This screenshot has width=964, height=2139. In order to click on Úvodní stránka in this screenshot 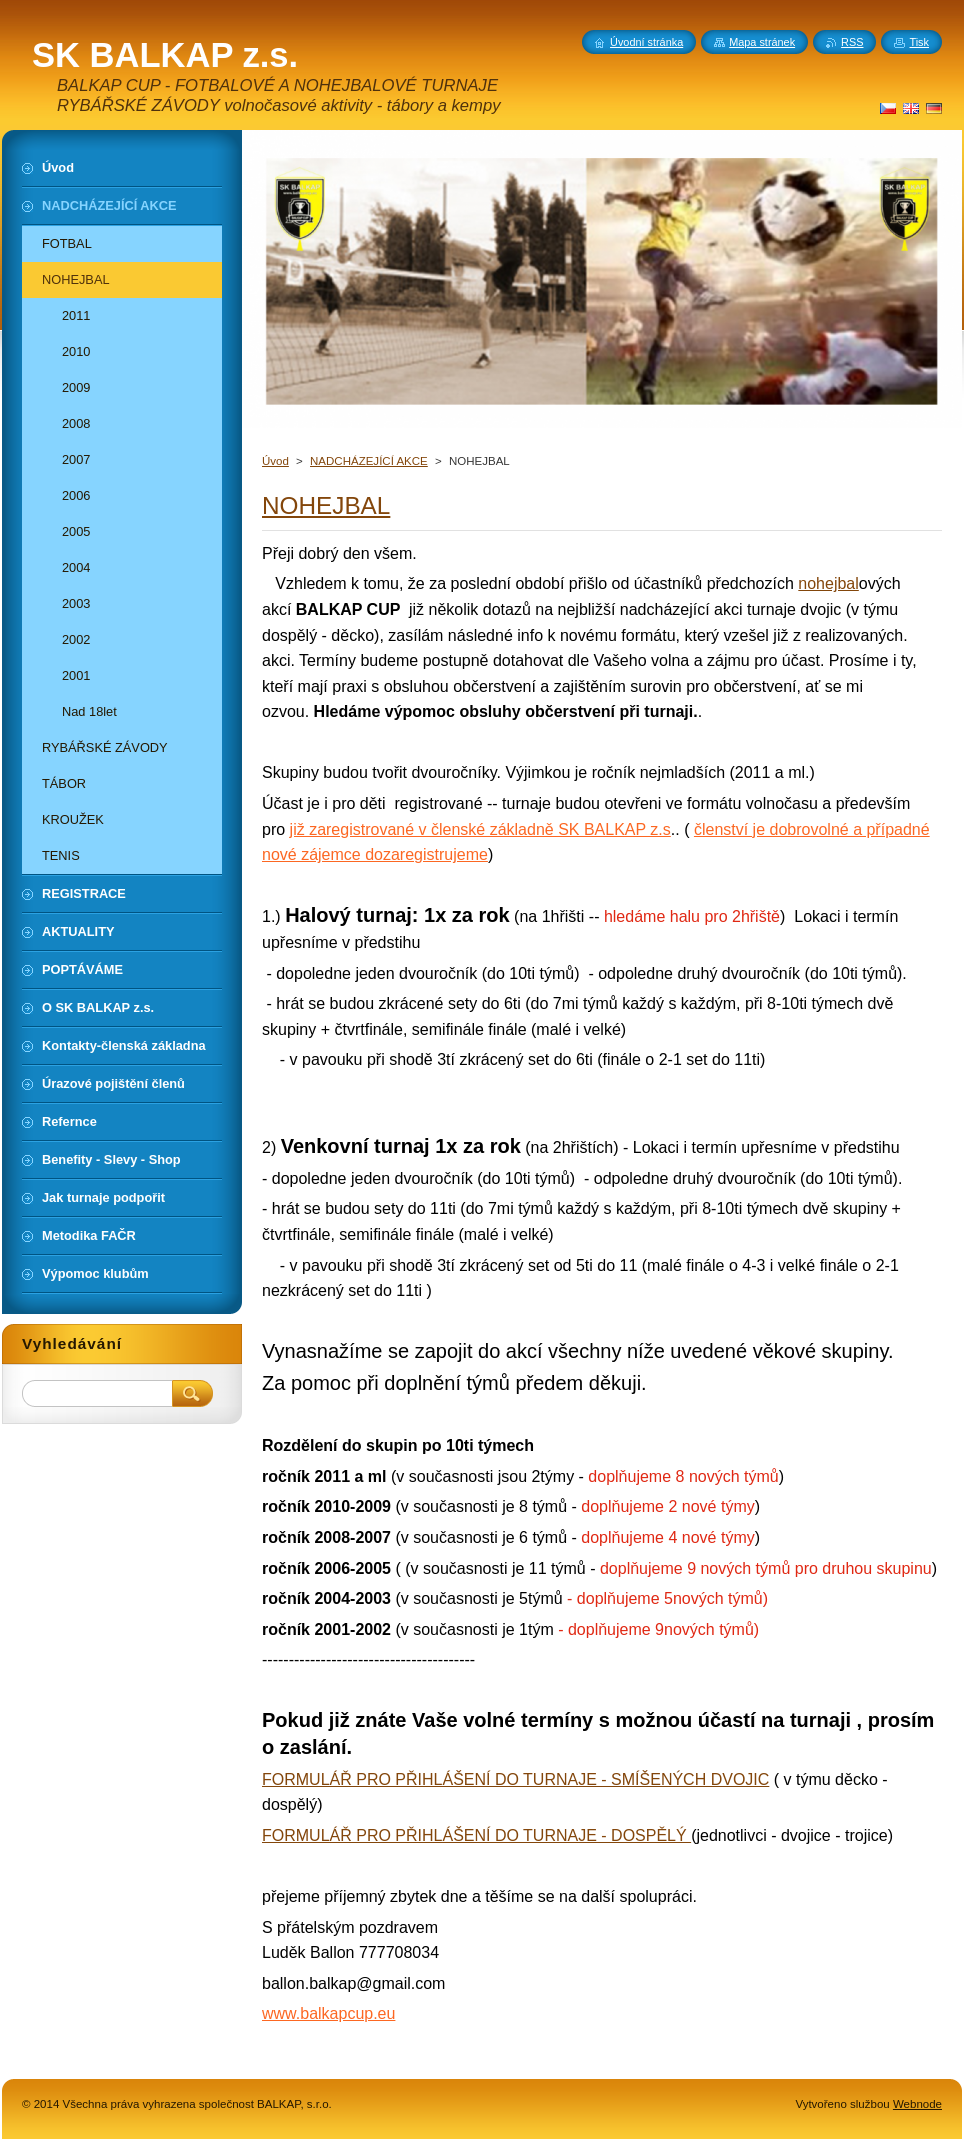, I will do `click(646, 42)`.